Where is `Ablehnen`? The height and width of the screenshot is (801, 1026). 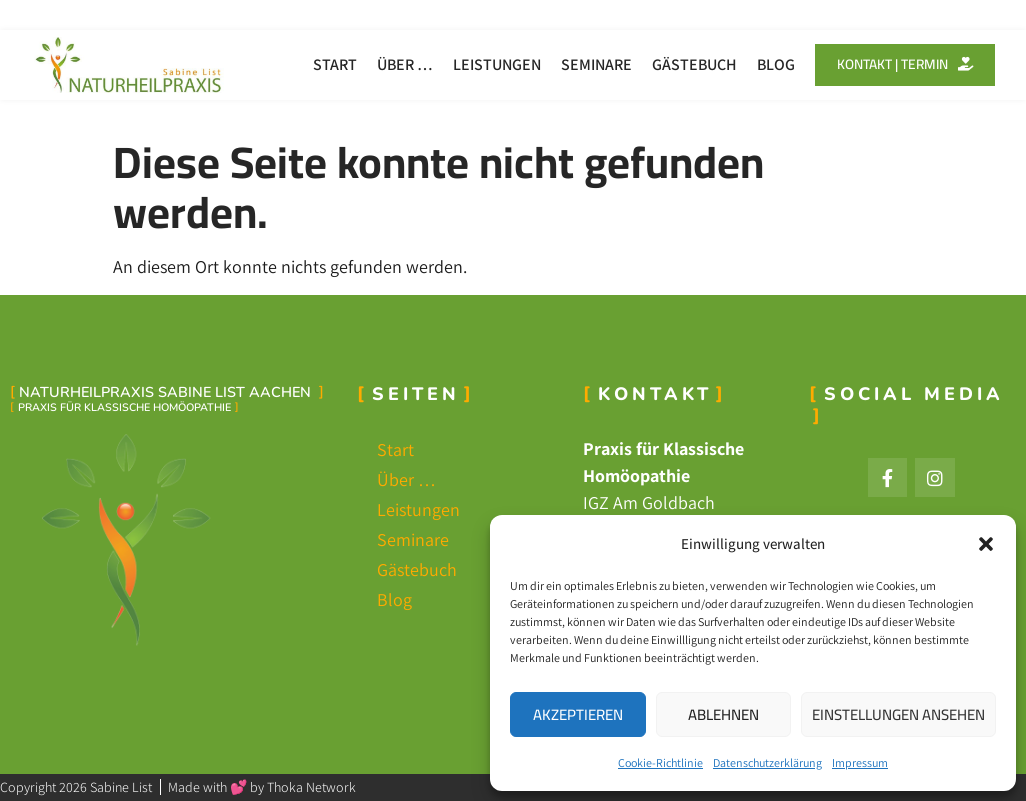
Ablehnen is located at coordinates (723, 714).